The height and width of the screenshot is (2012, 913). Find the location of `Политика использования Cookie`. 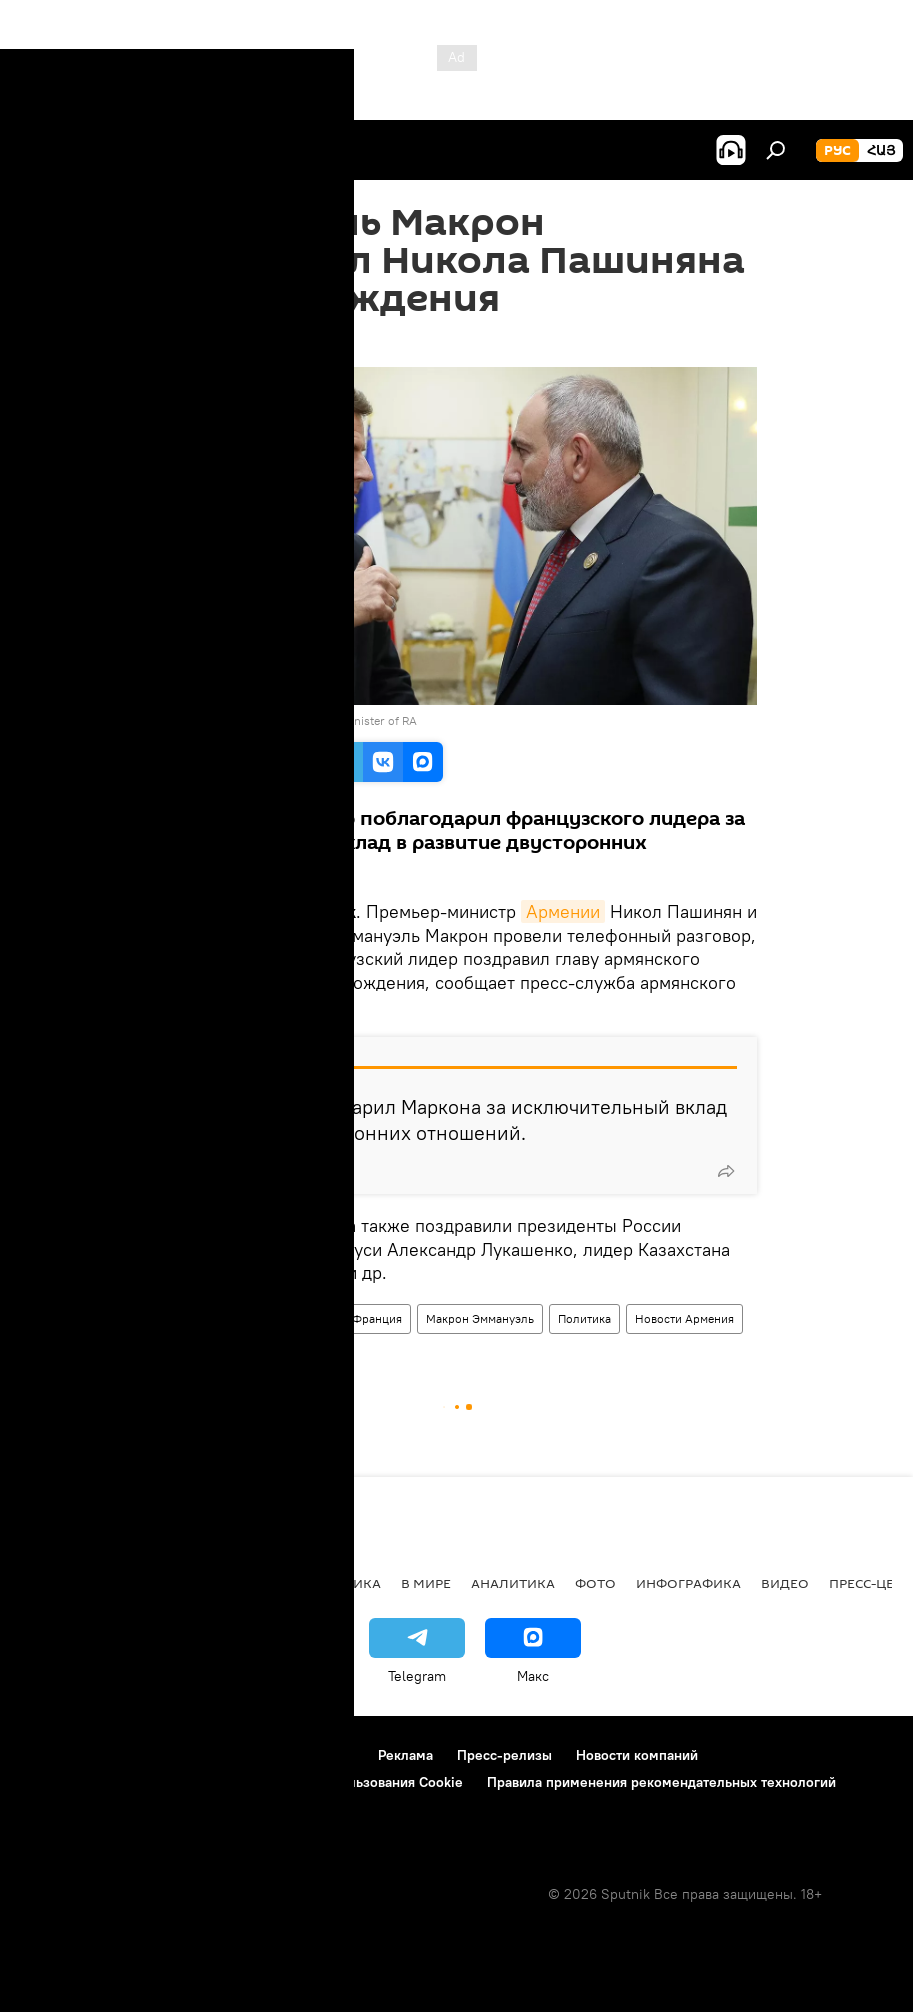

Политика использования Cookie is located at coordinates (357, 1782).